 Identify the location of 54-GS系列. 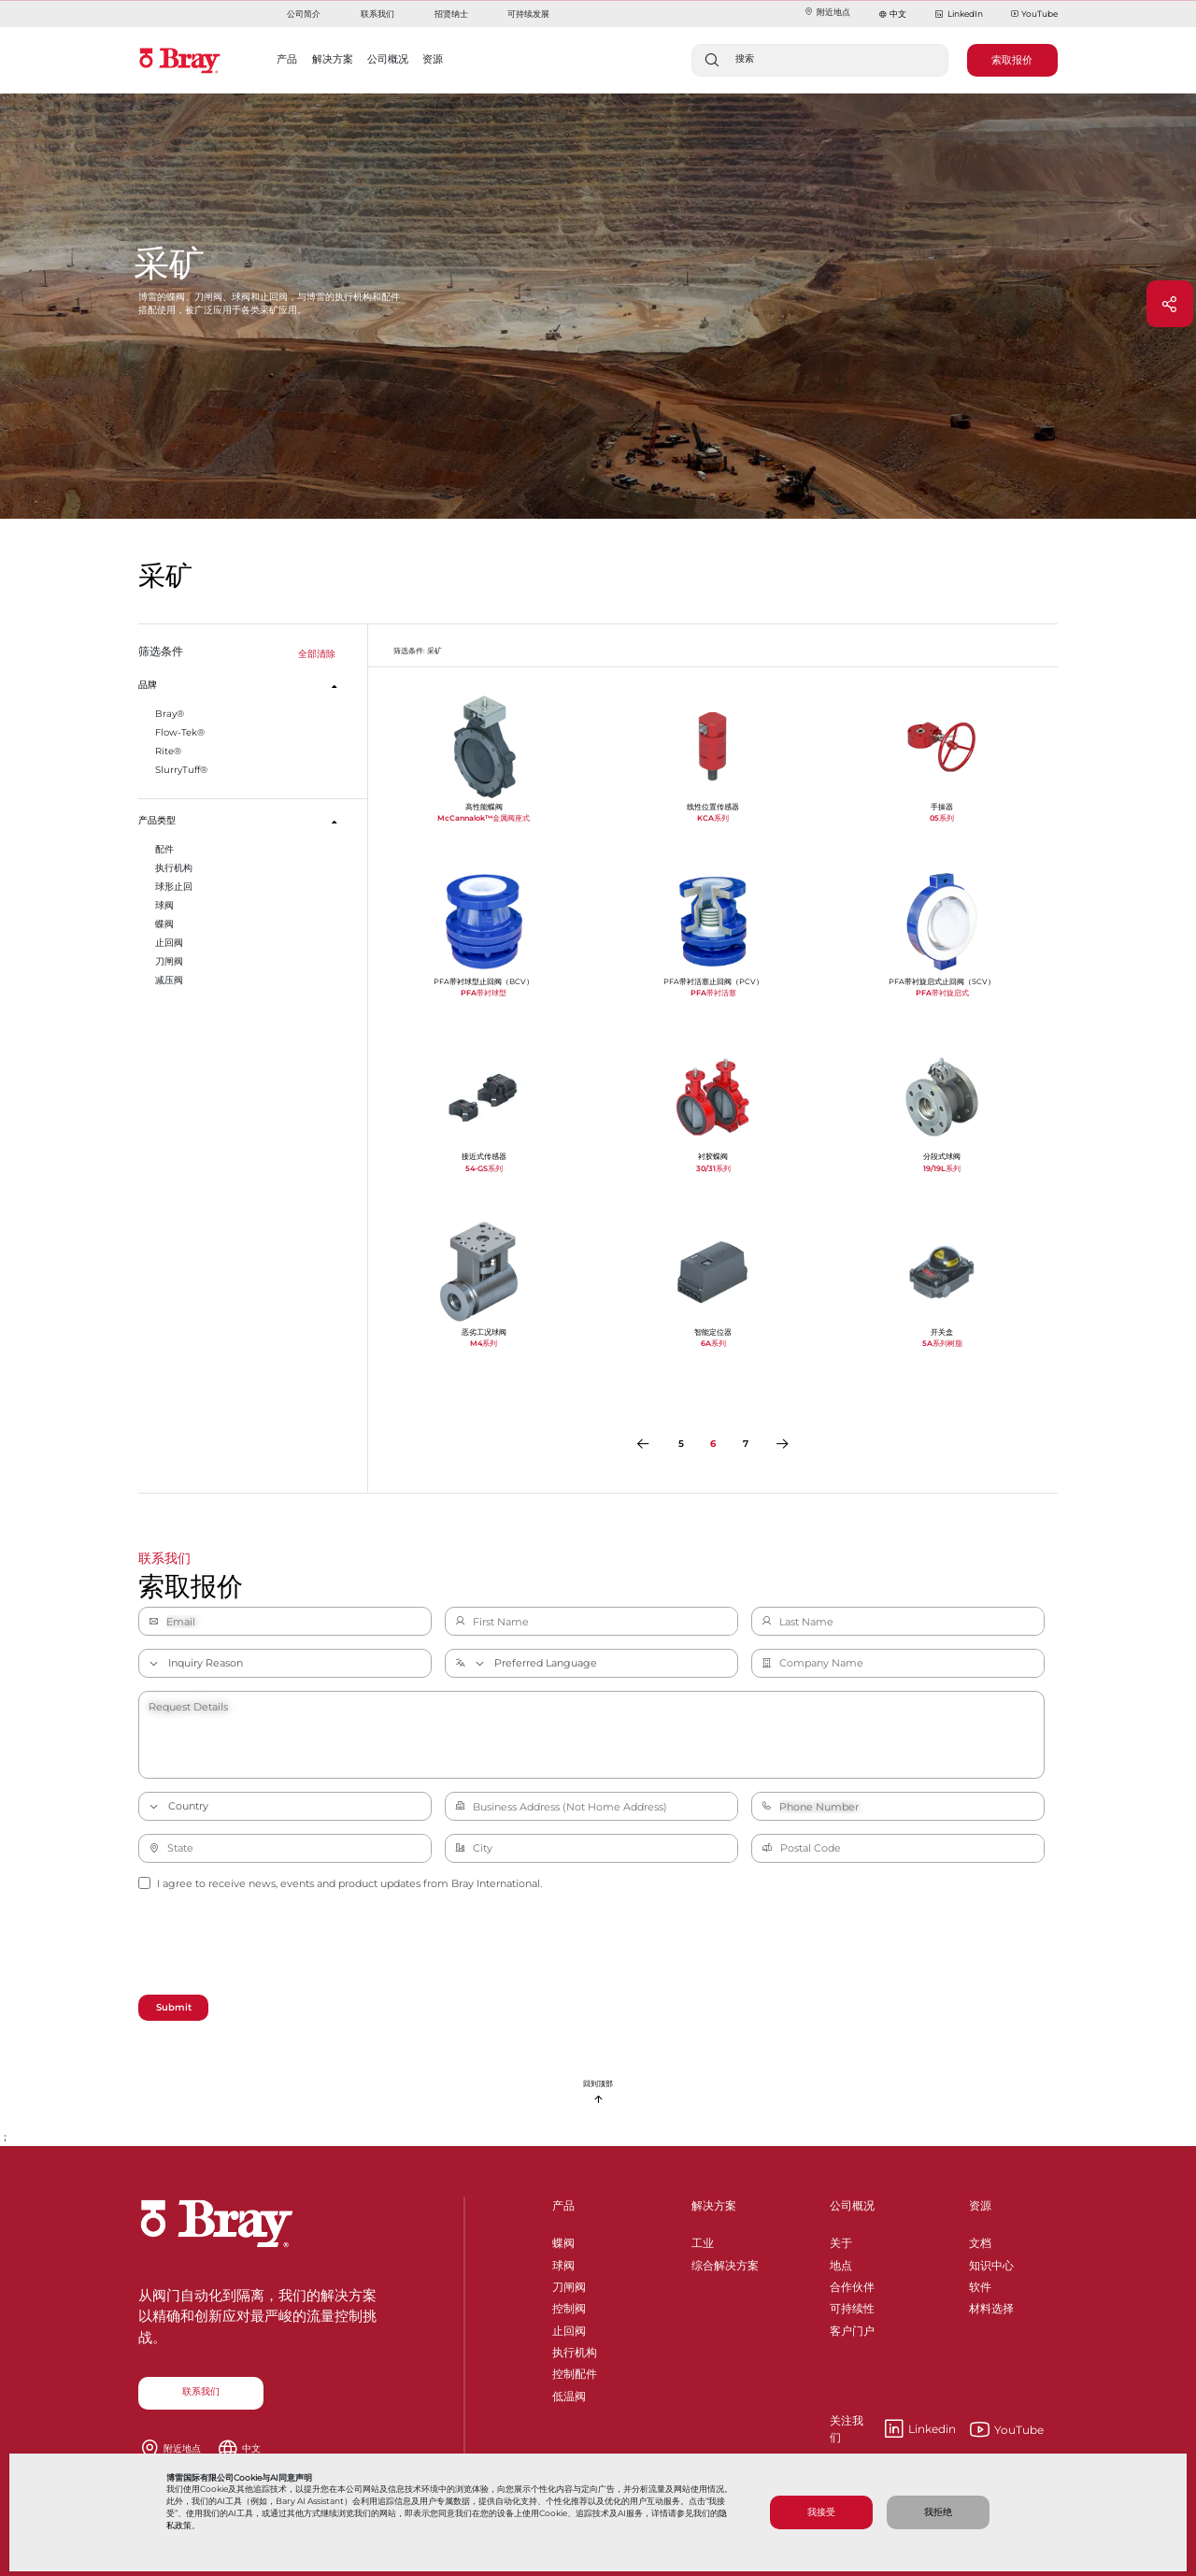
(484, 1168).